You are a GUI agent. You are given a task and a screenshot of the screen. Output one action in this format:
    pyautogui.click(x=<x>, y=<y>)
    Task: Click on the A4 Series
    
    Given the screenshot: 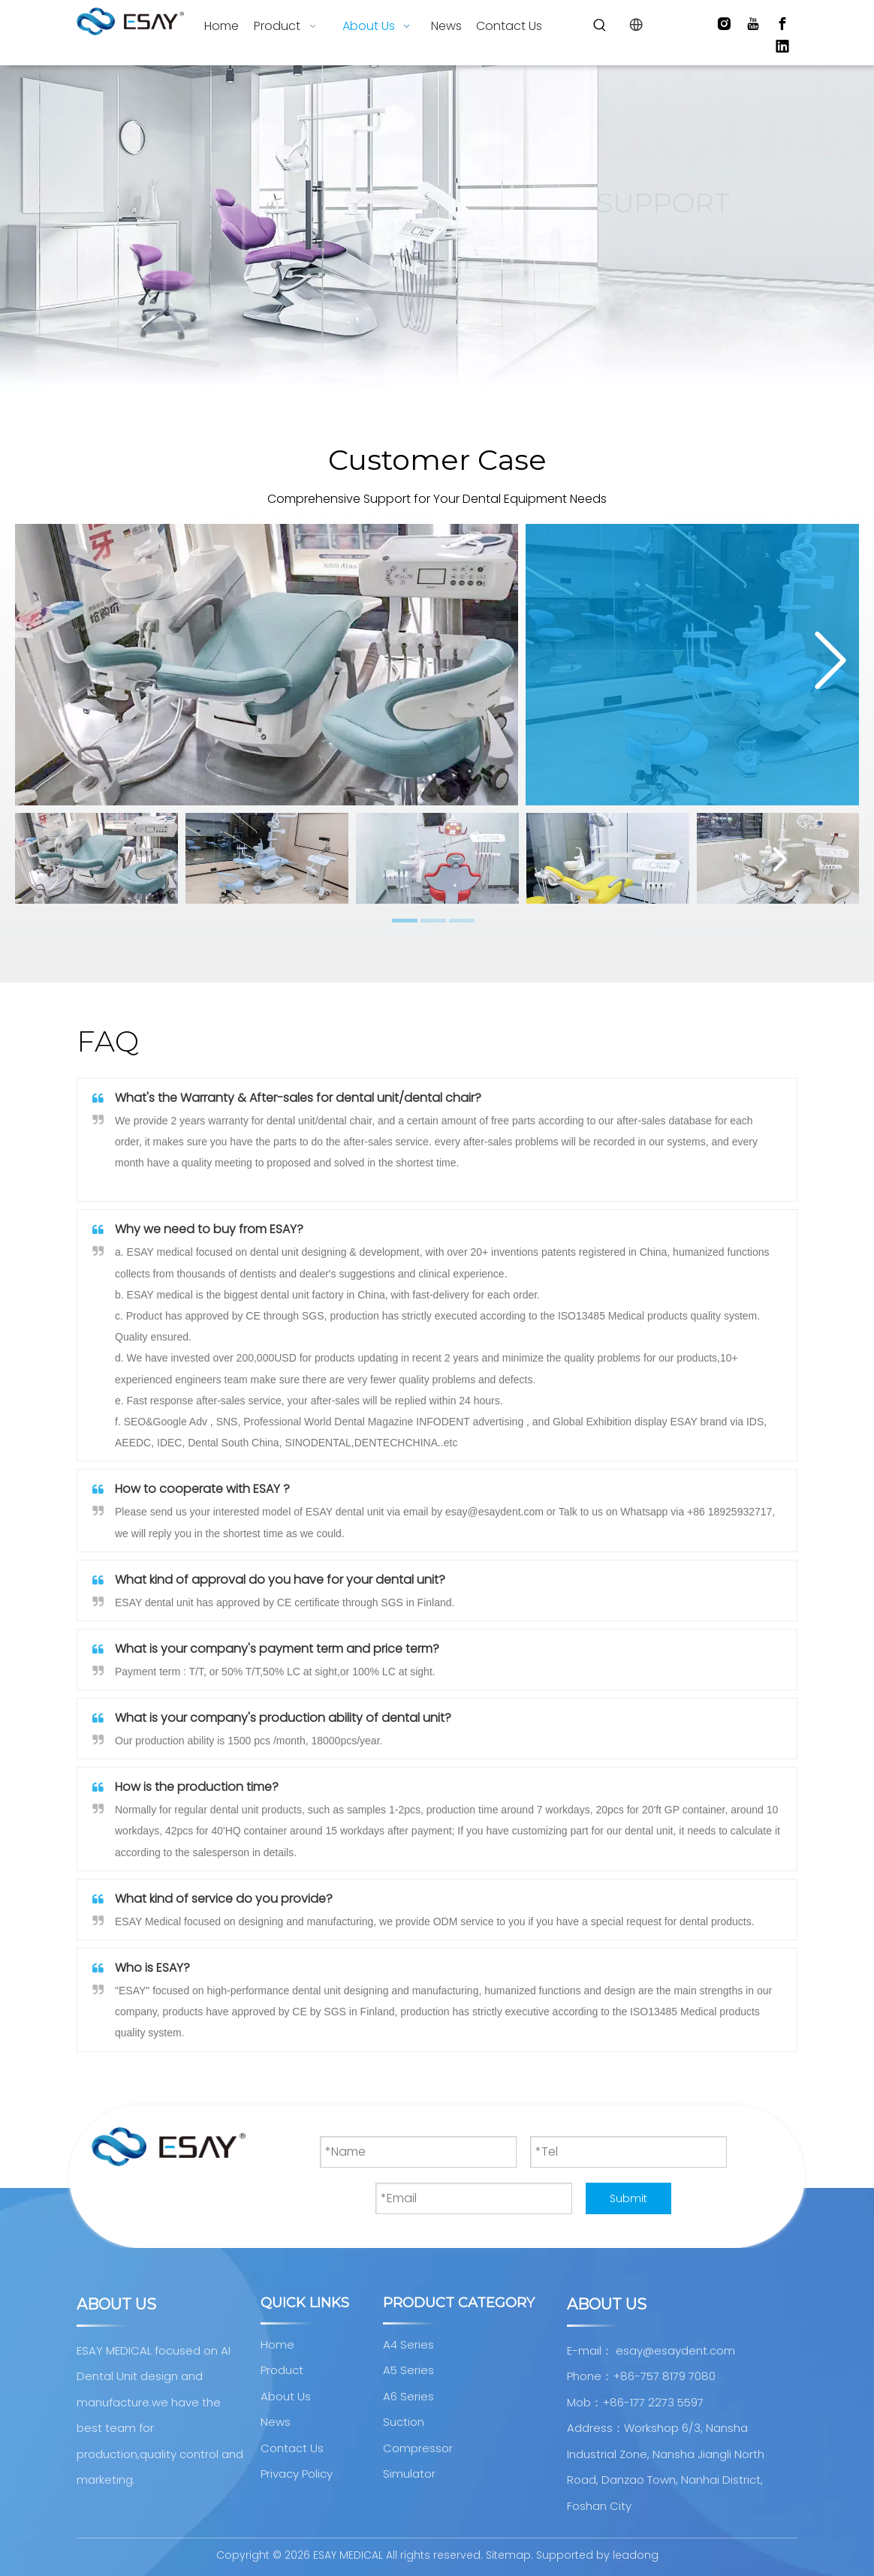 What is the action you would take?
    pyautogui.click(x=408, y=2344)
    